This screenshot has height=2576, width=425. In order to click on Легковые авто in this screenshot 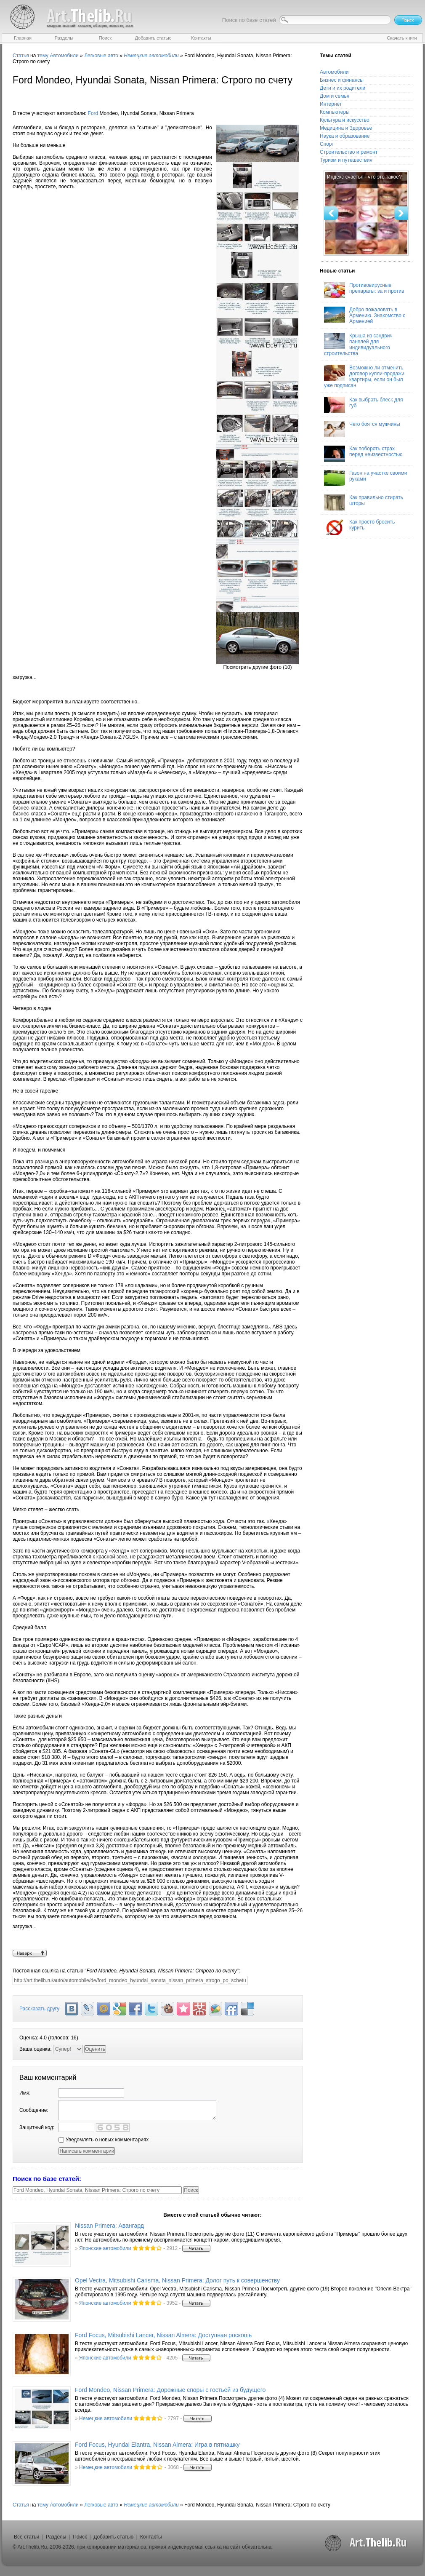, I will do `click(101, 56)`.